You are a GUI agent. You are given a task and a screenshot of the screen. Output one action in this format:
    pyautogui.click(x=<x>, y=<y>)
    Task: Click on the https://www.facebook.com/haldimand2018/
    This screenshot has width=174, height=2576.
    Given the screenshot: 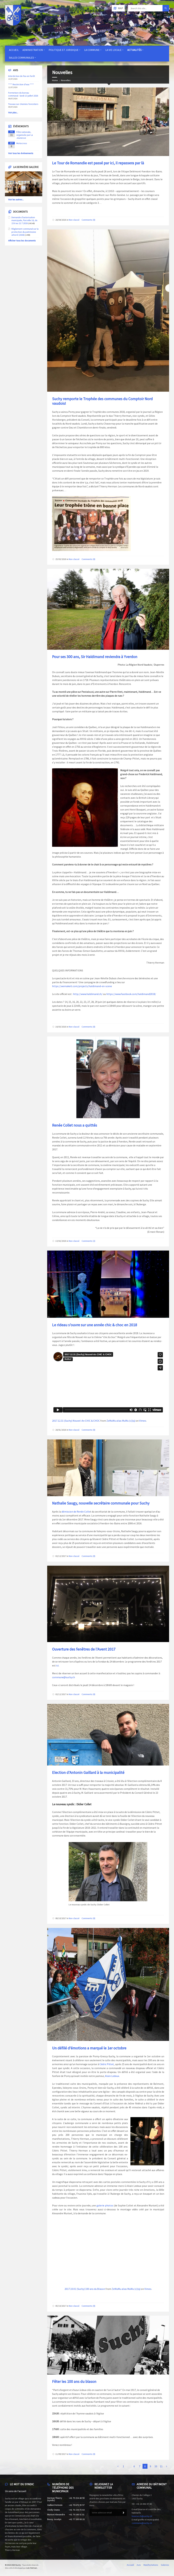 What is the action you would take?
    pyautogui.click(x=131, y=994)
    